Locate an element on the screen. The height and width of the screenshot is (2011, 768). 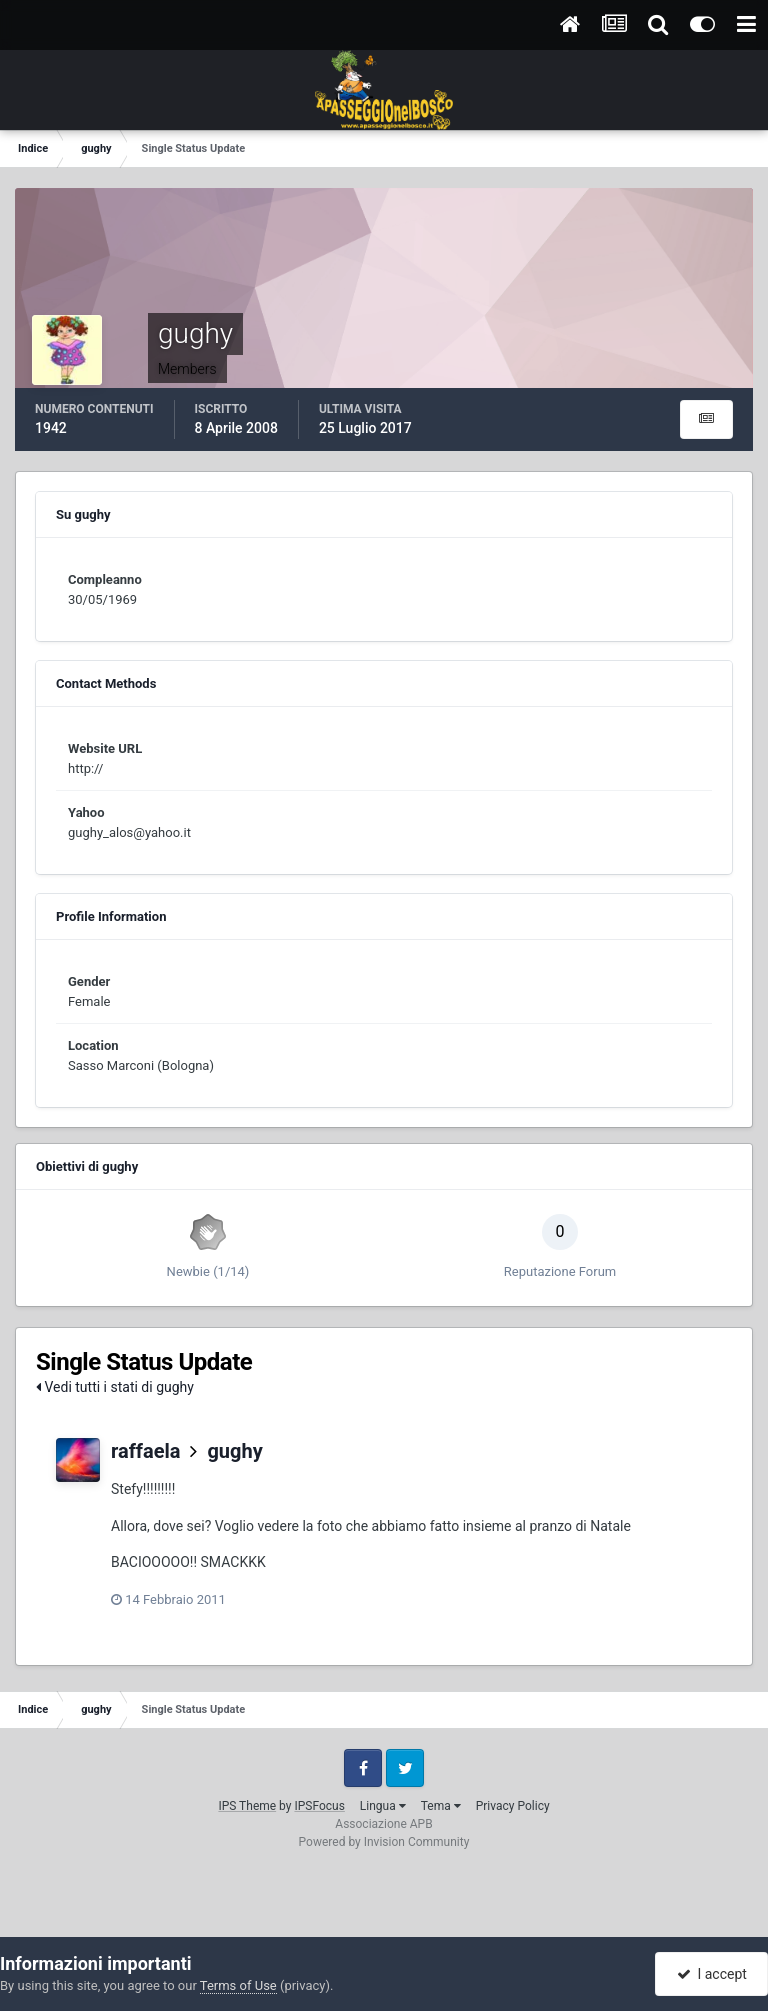
gughy is located at coordinates (234, 1451).